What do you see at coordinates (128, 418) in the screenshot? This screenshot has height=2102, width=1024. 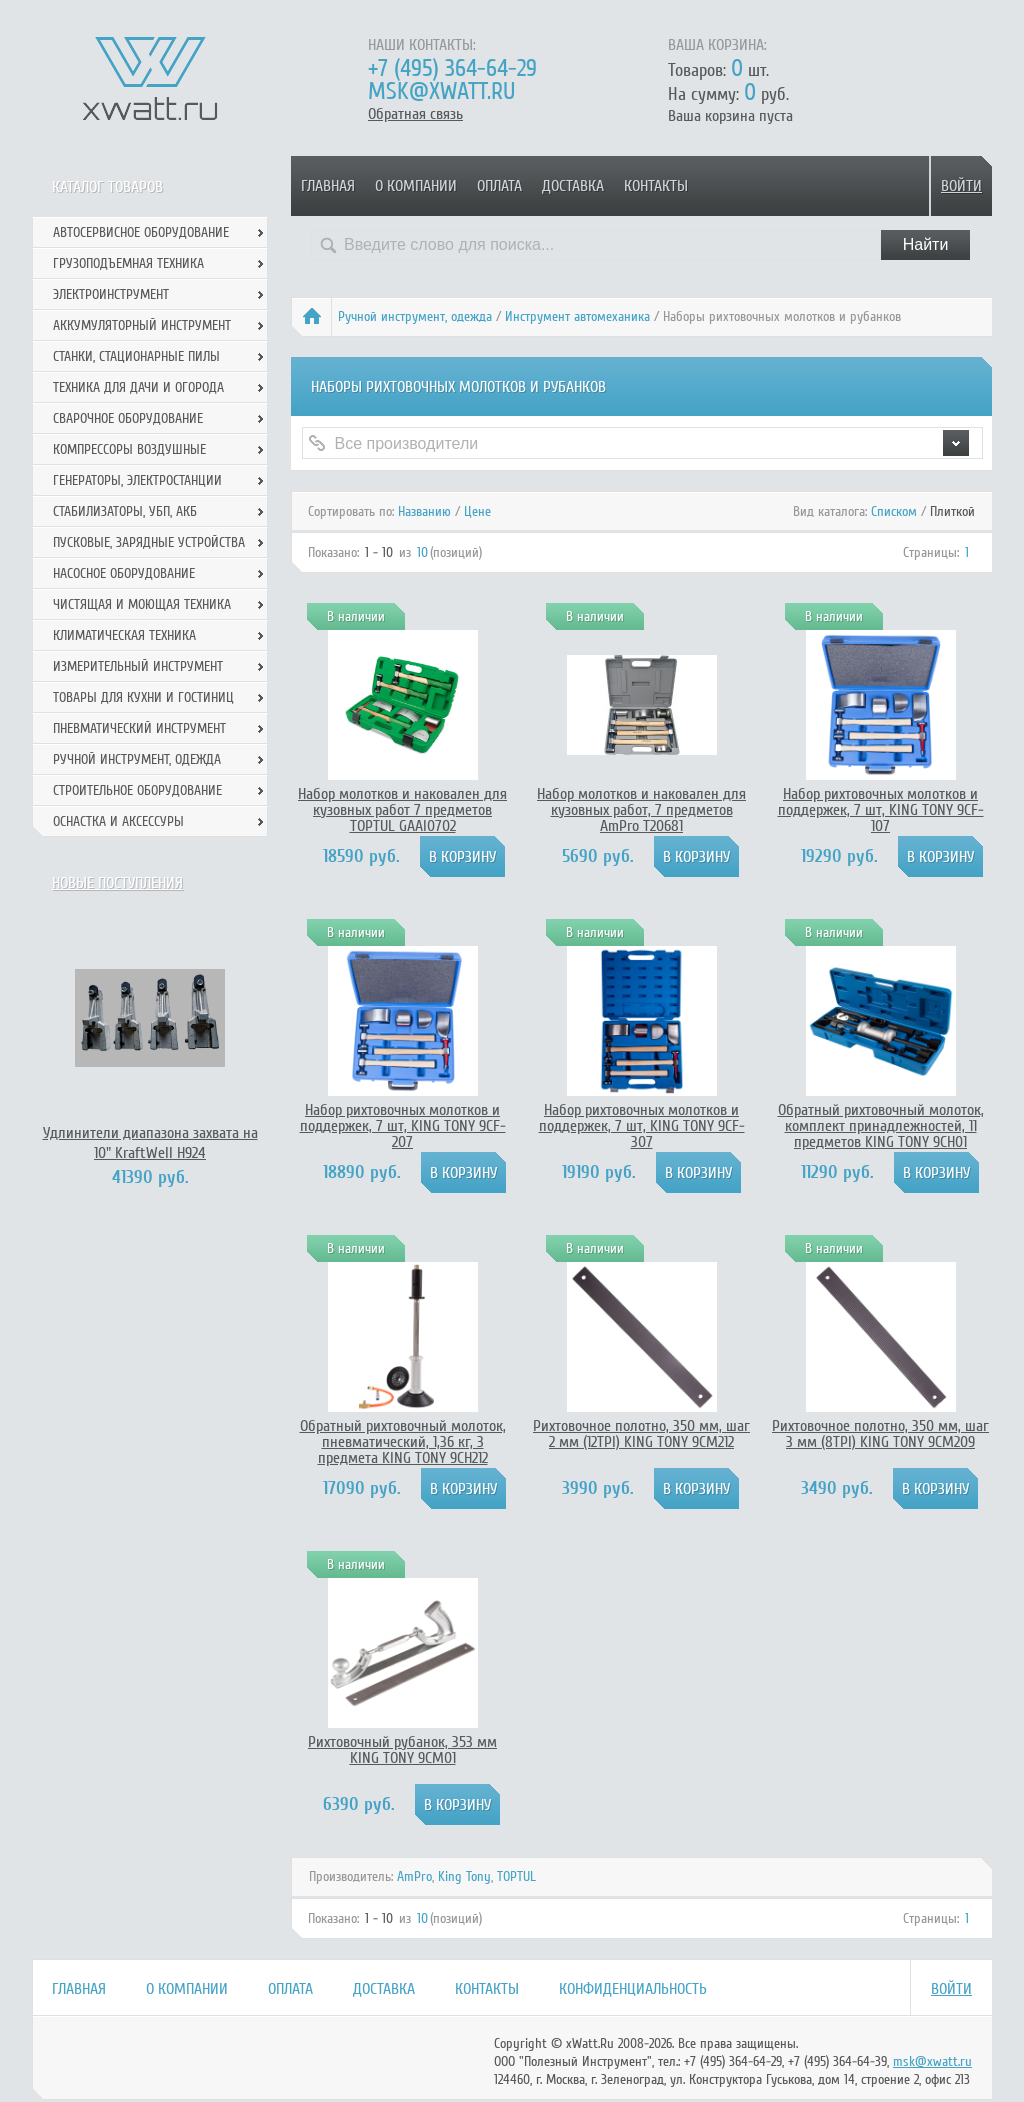 I see `Сварочное оборудование` at bounding box center [128, 418].